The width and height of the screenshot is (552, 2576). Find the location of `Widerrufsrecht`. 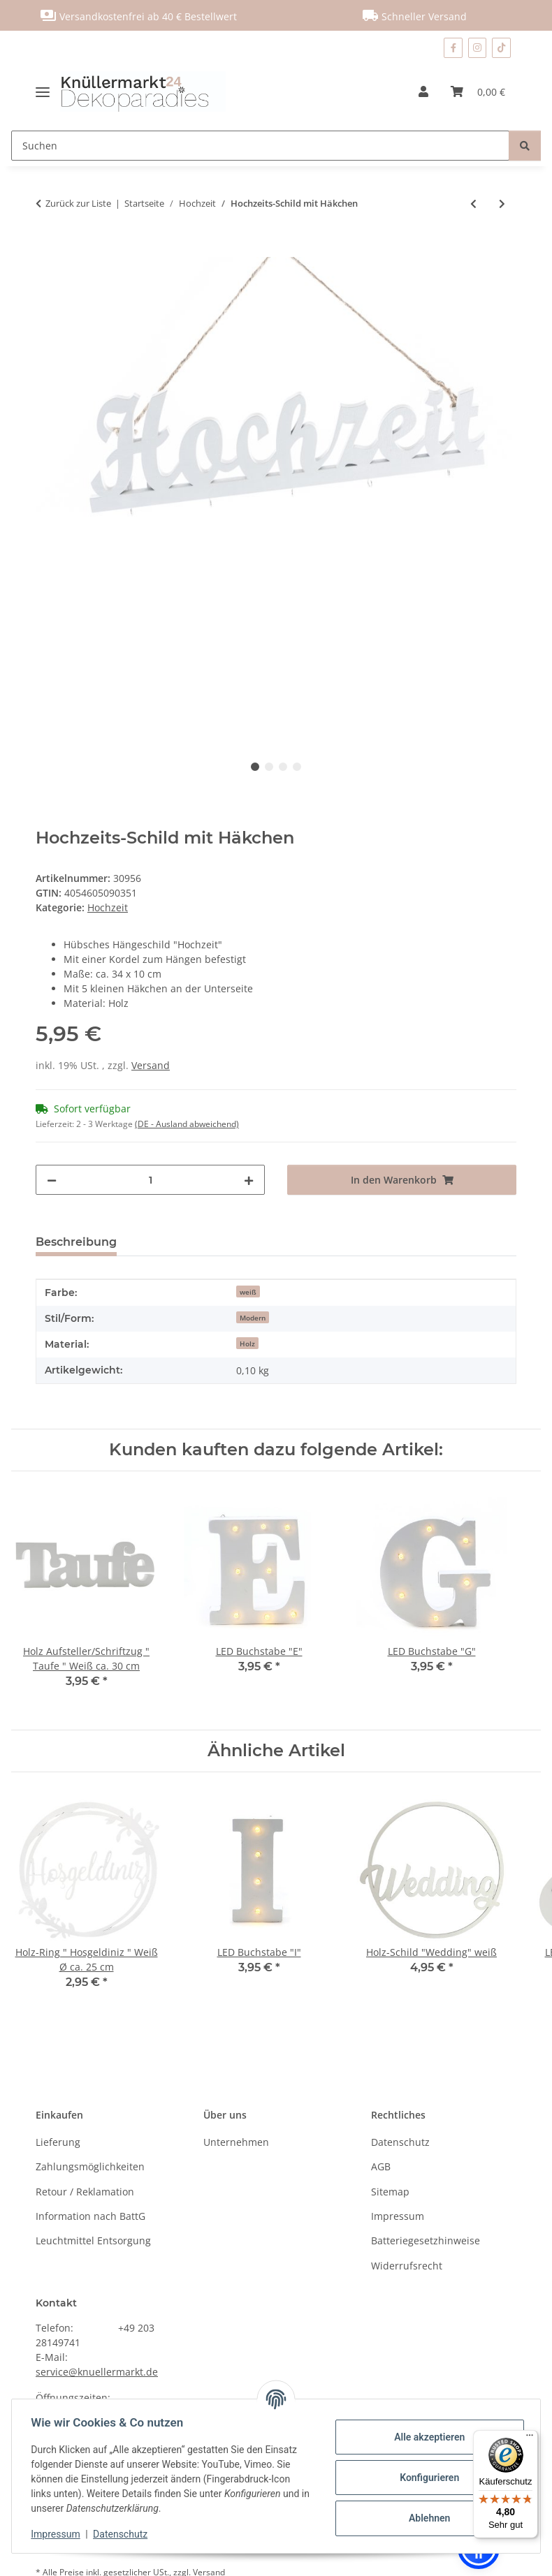

Widerrufsrecht is located at coordinates (406, 2265).